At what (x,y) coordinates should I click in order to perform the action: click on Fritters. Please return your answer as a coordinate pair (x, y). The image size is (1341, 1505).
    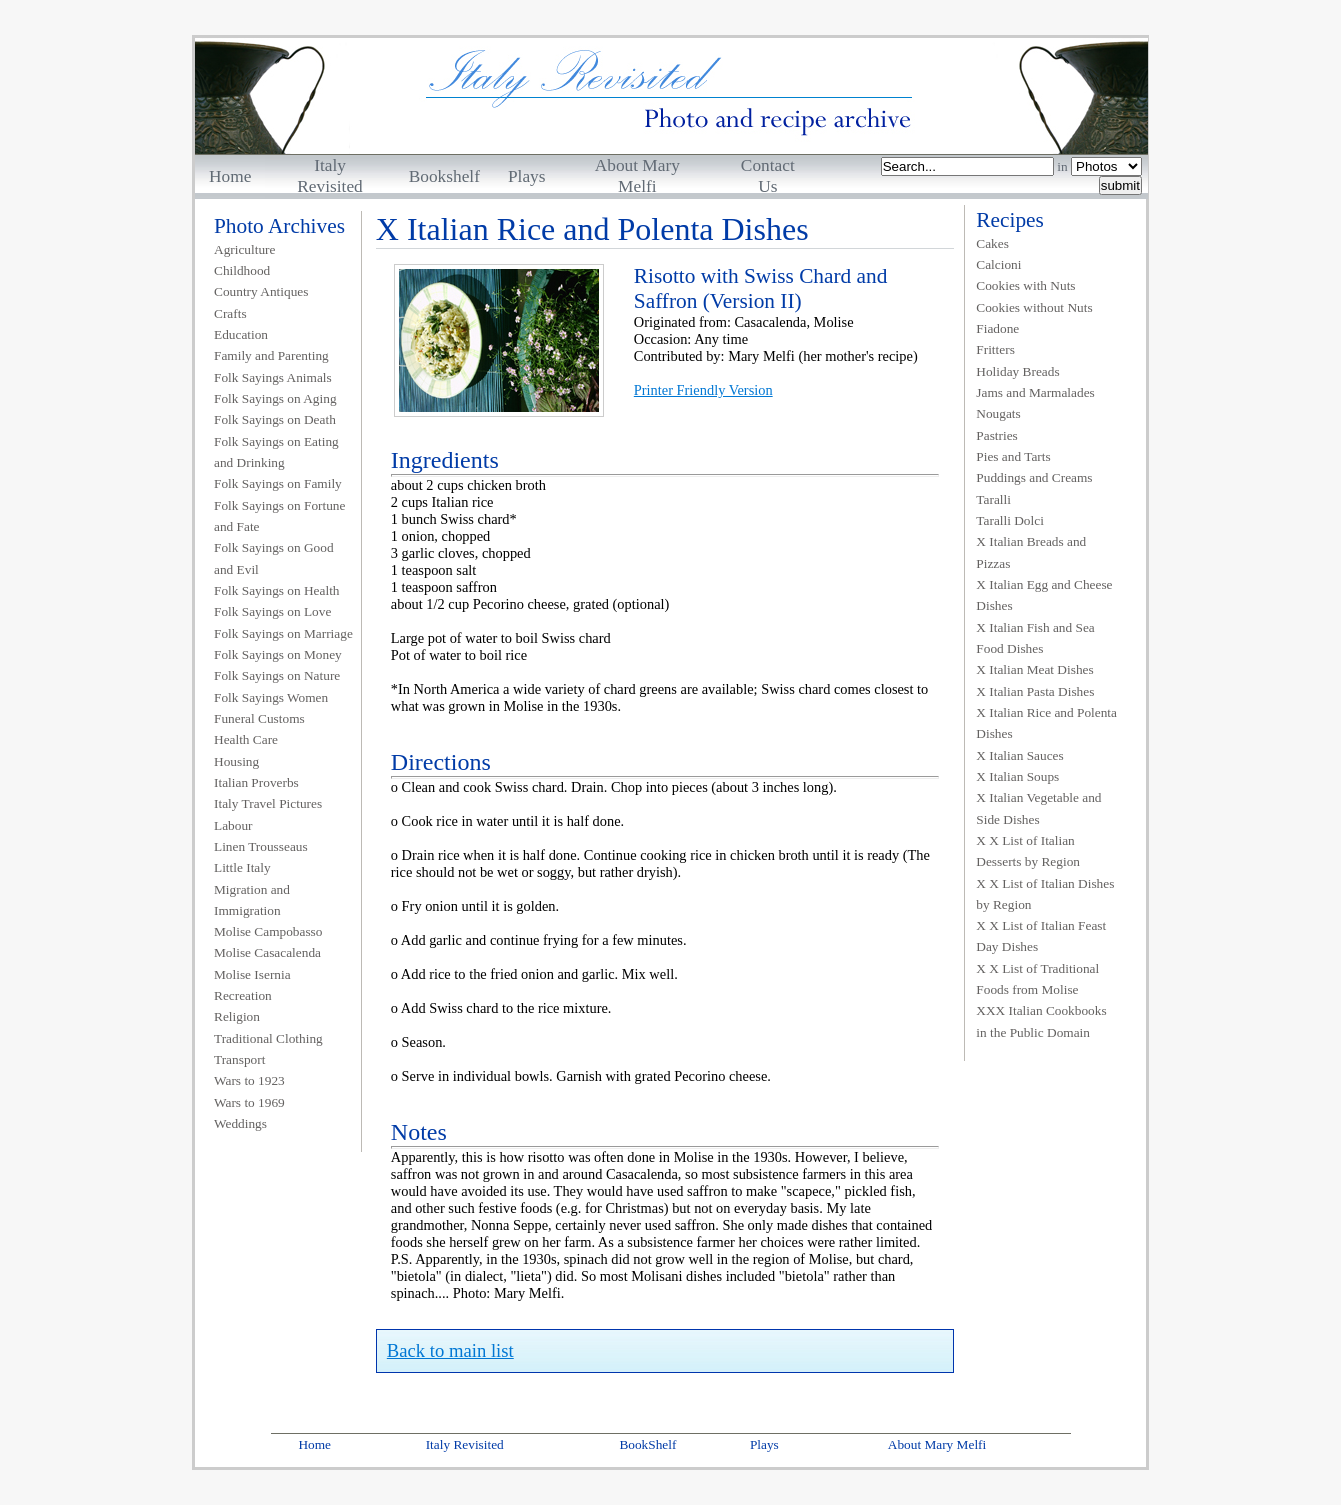
    Looking at the image, I should click on (995, 349).